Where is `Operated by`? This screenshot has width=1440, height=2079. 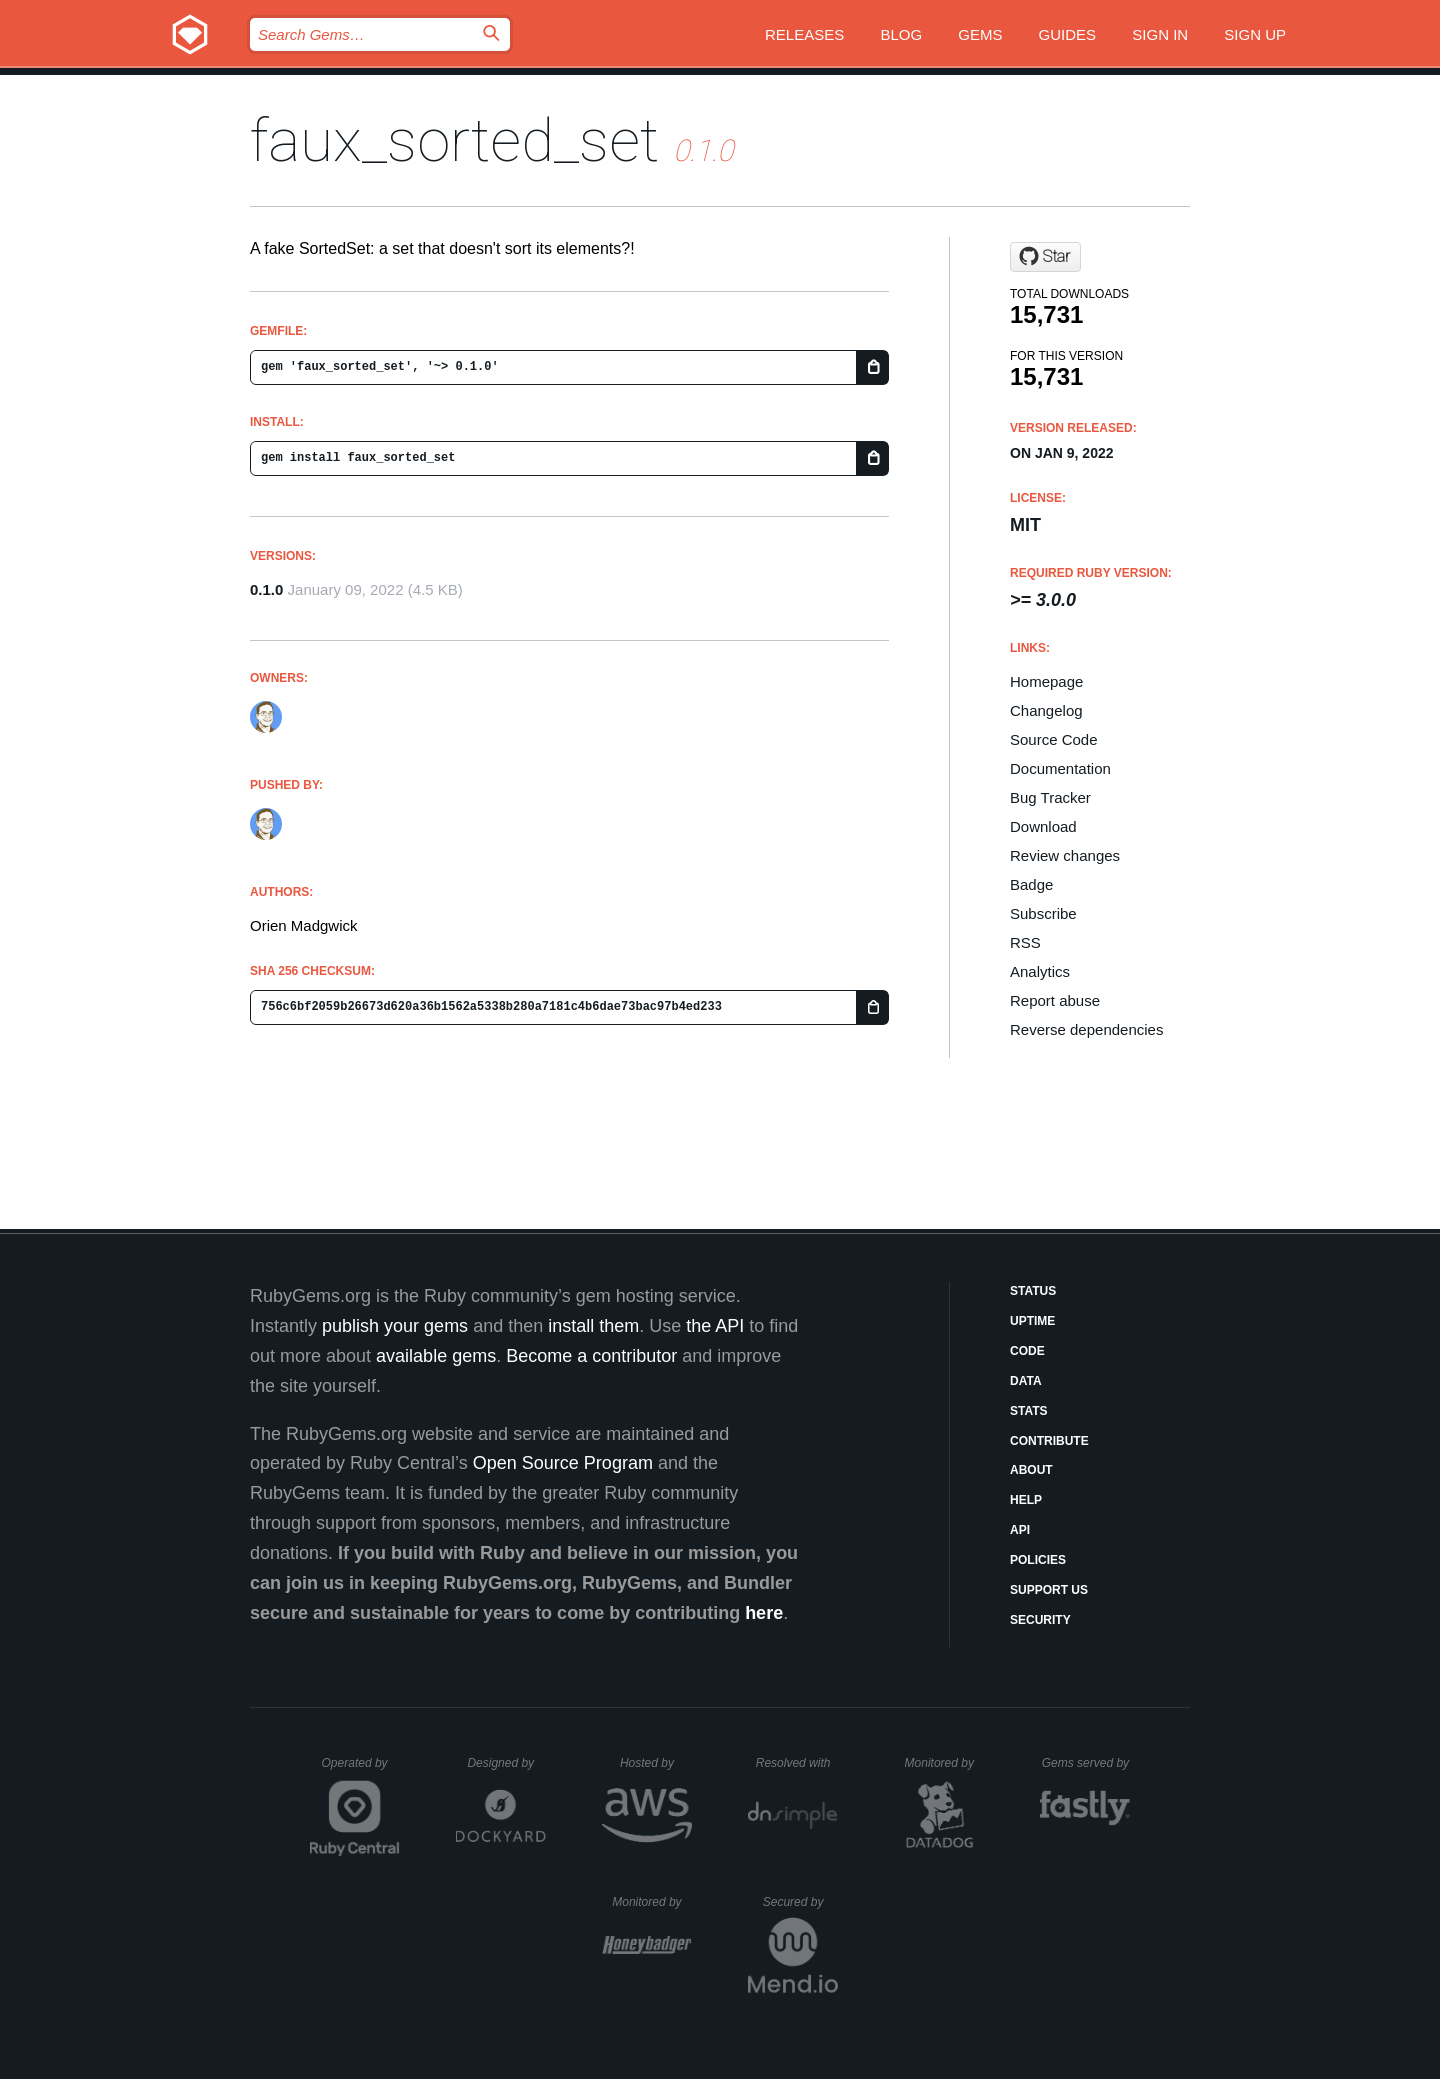
Operated by is located at coordinates (361, 1770).